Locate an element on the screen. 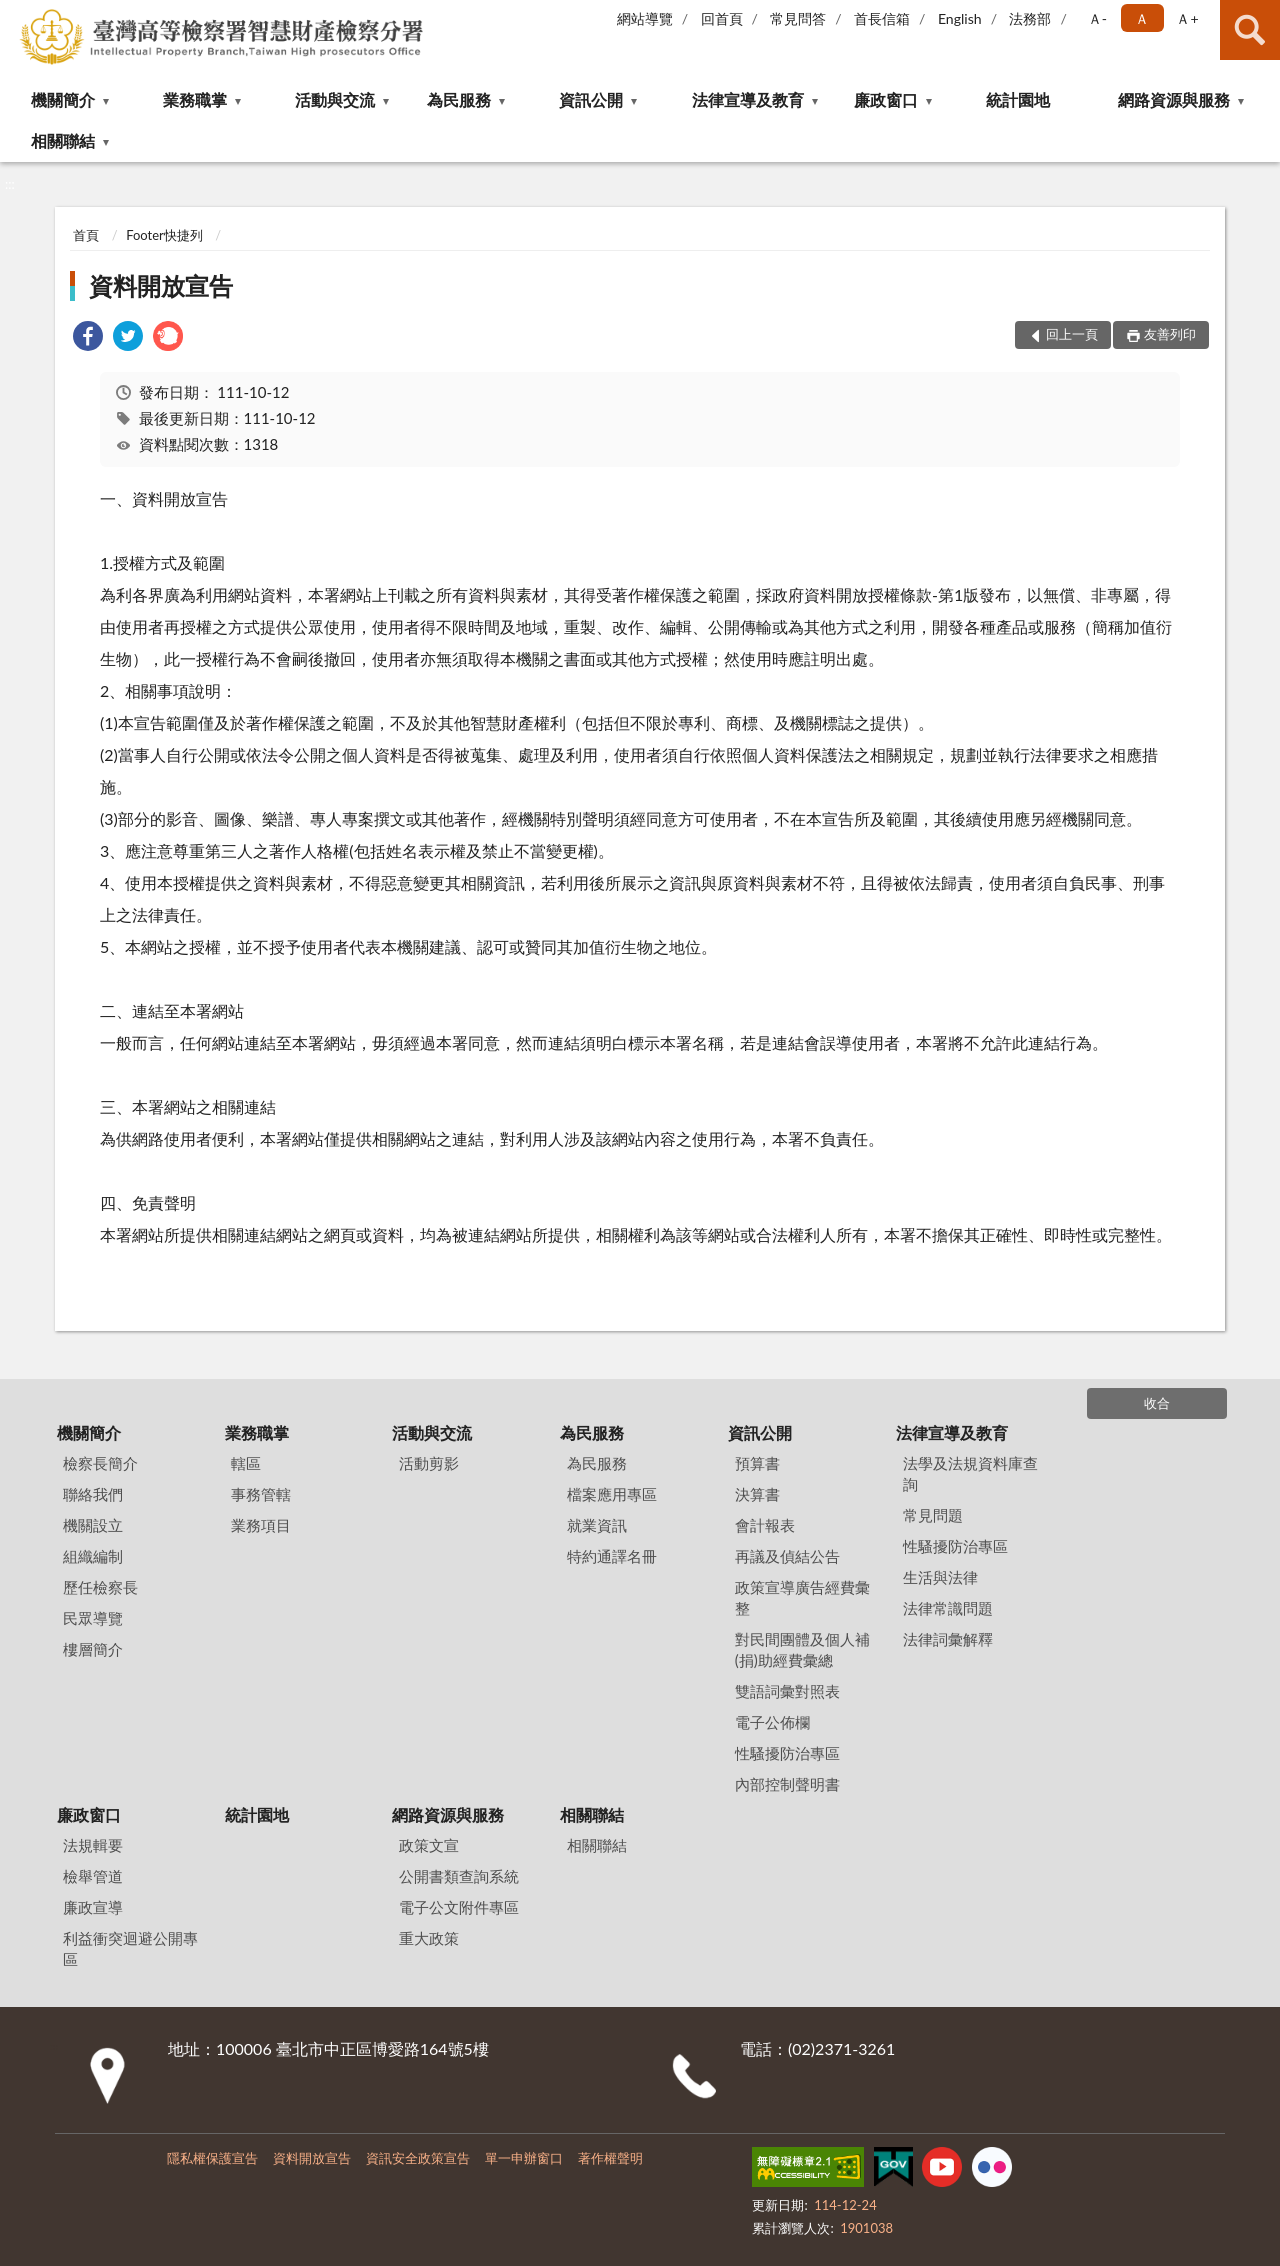  收合 [底部選單區塊] is located at coordinates (1157, 1403).